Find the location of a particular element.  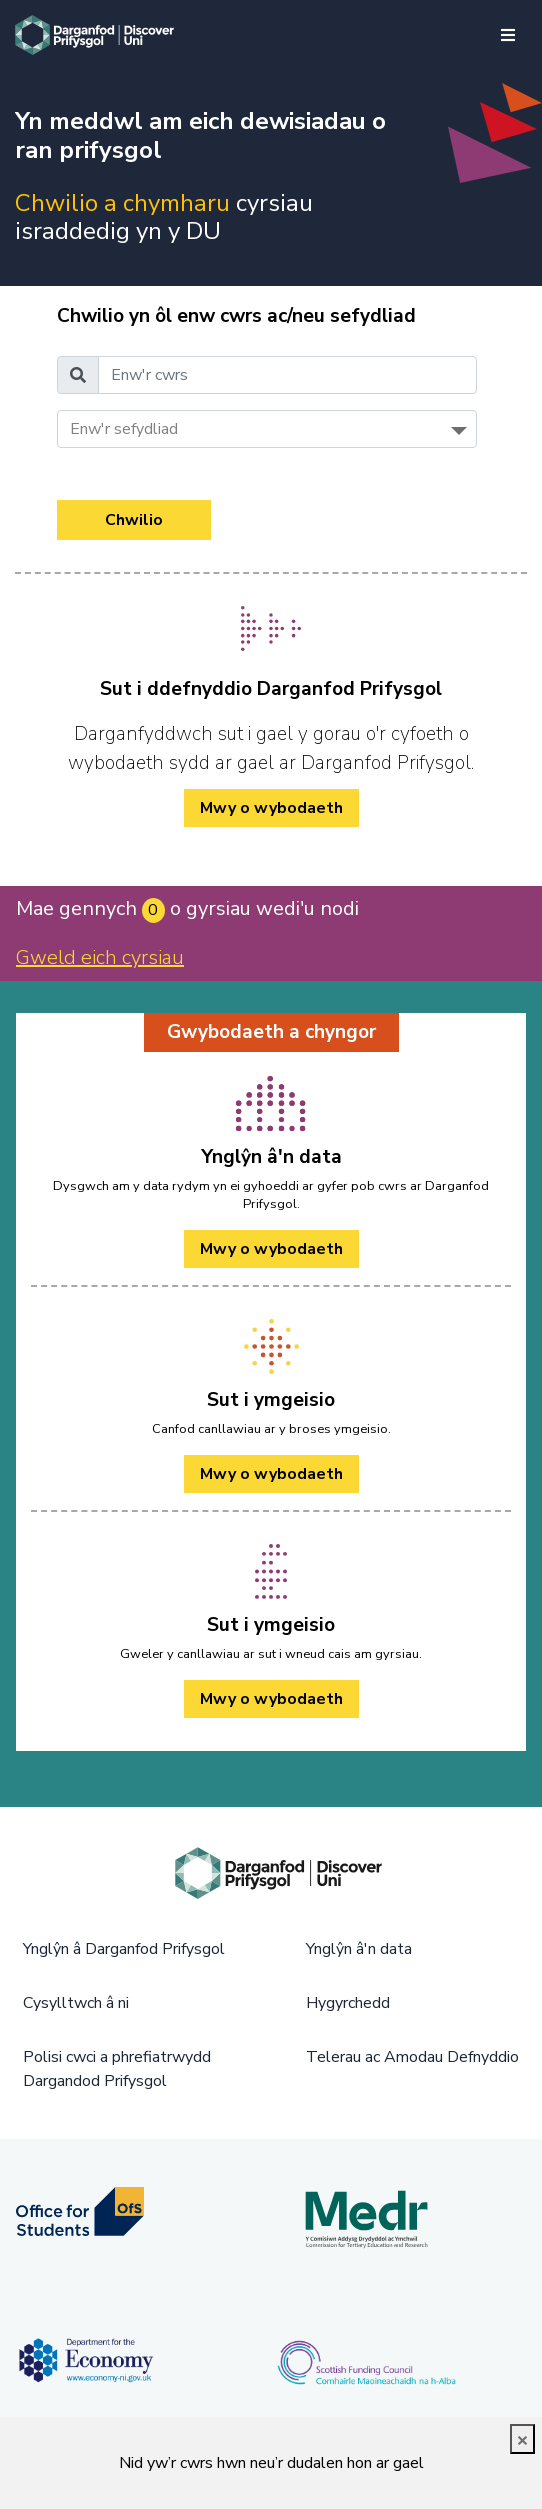

Ynglŷn â'n data is located at coordinates (359, 1949).